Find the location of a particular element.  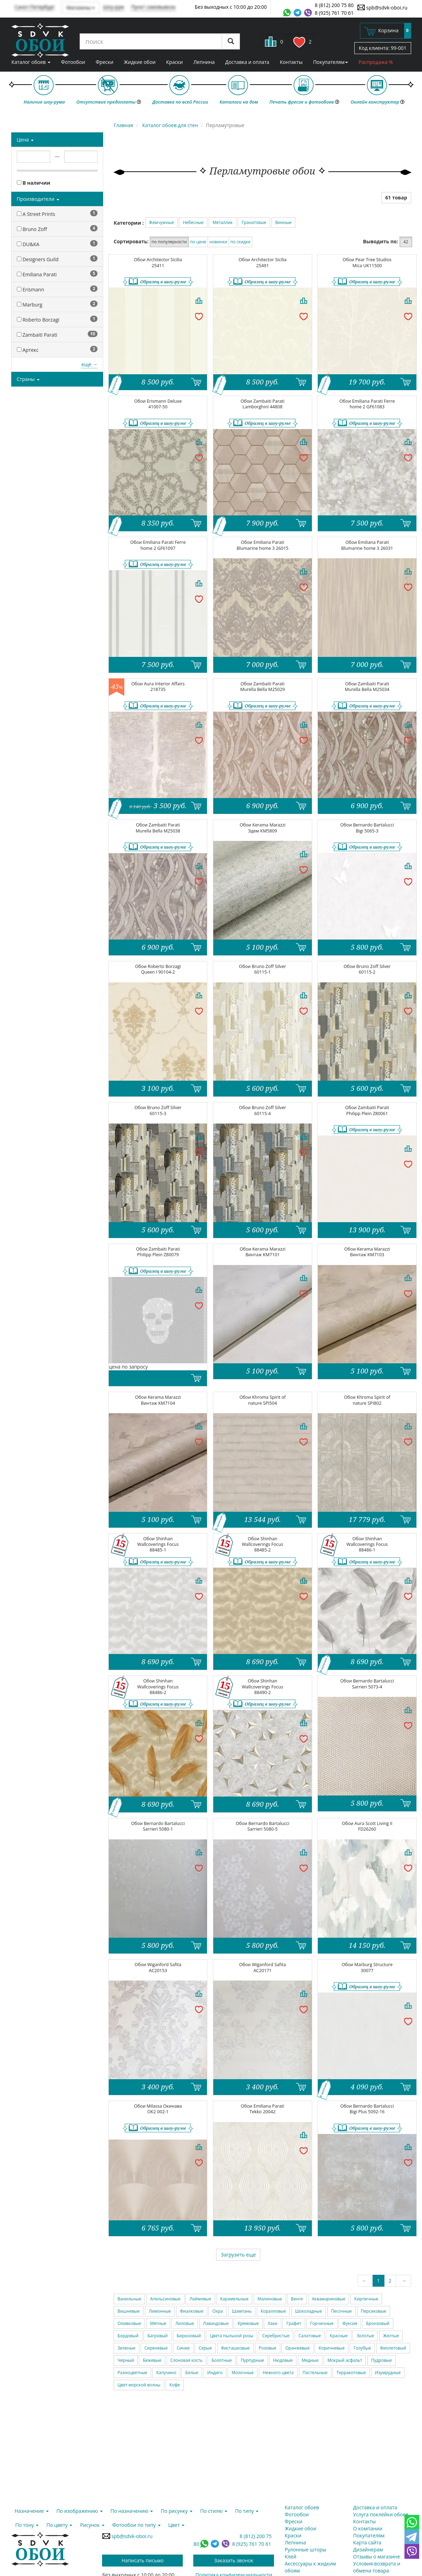

Вишневые is located at coordinates (129, 2311).